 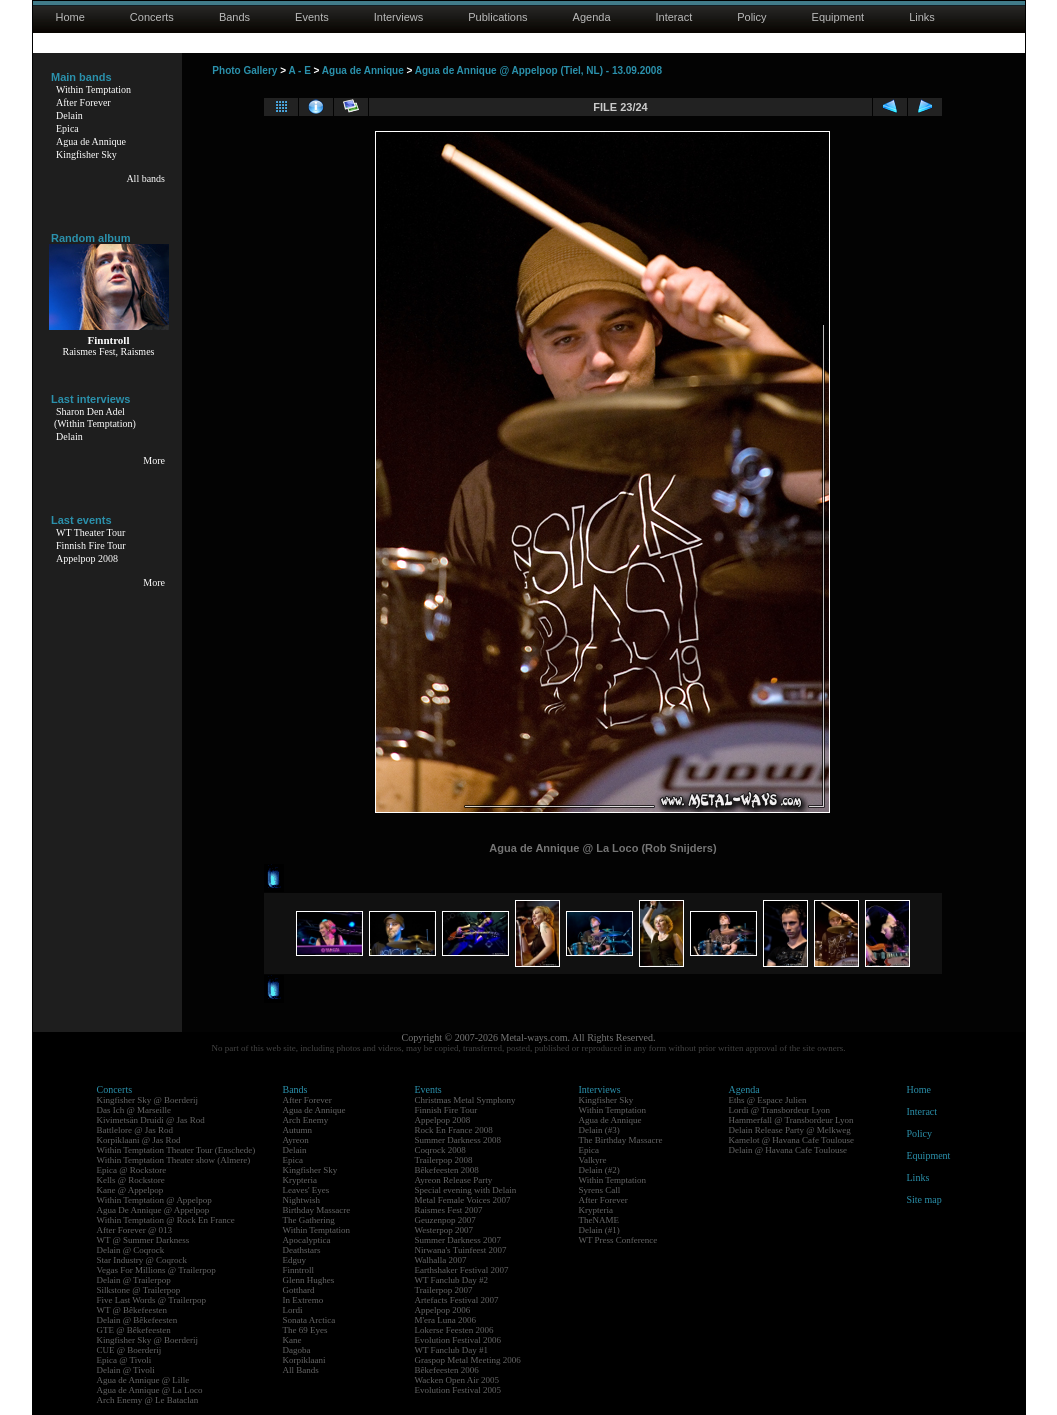 I want to click on Wacken Open Air 2005, so click(x=457, y=1380).